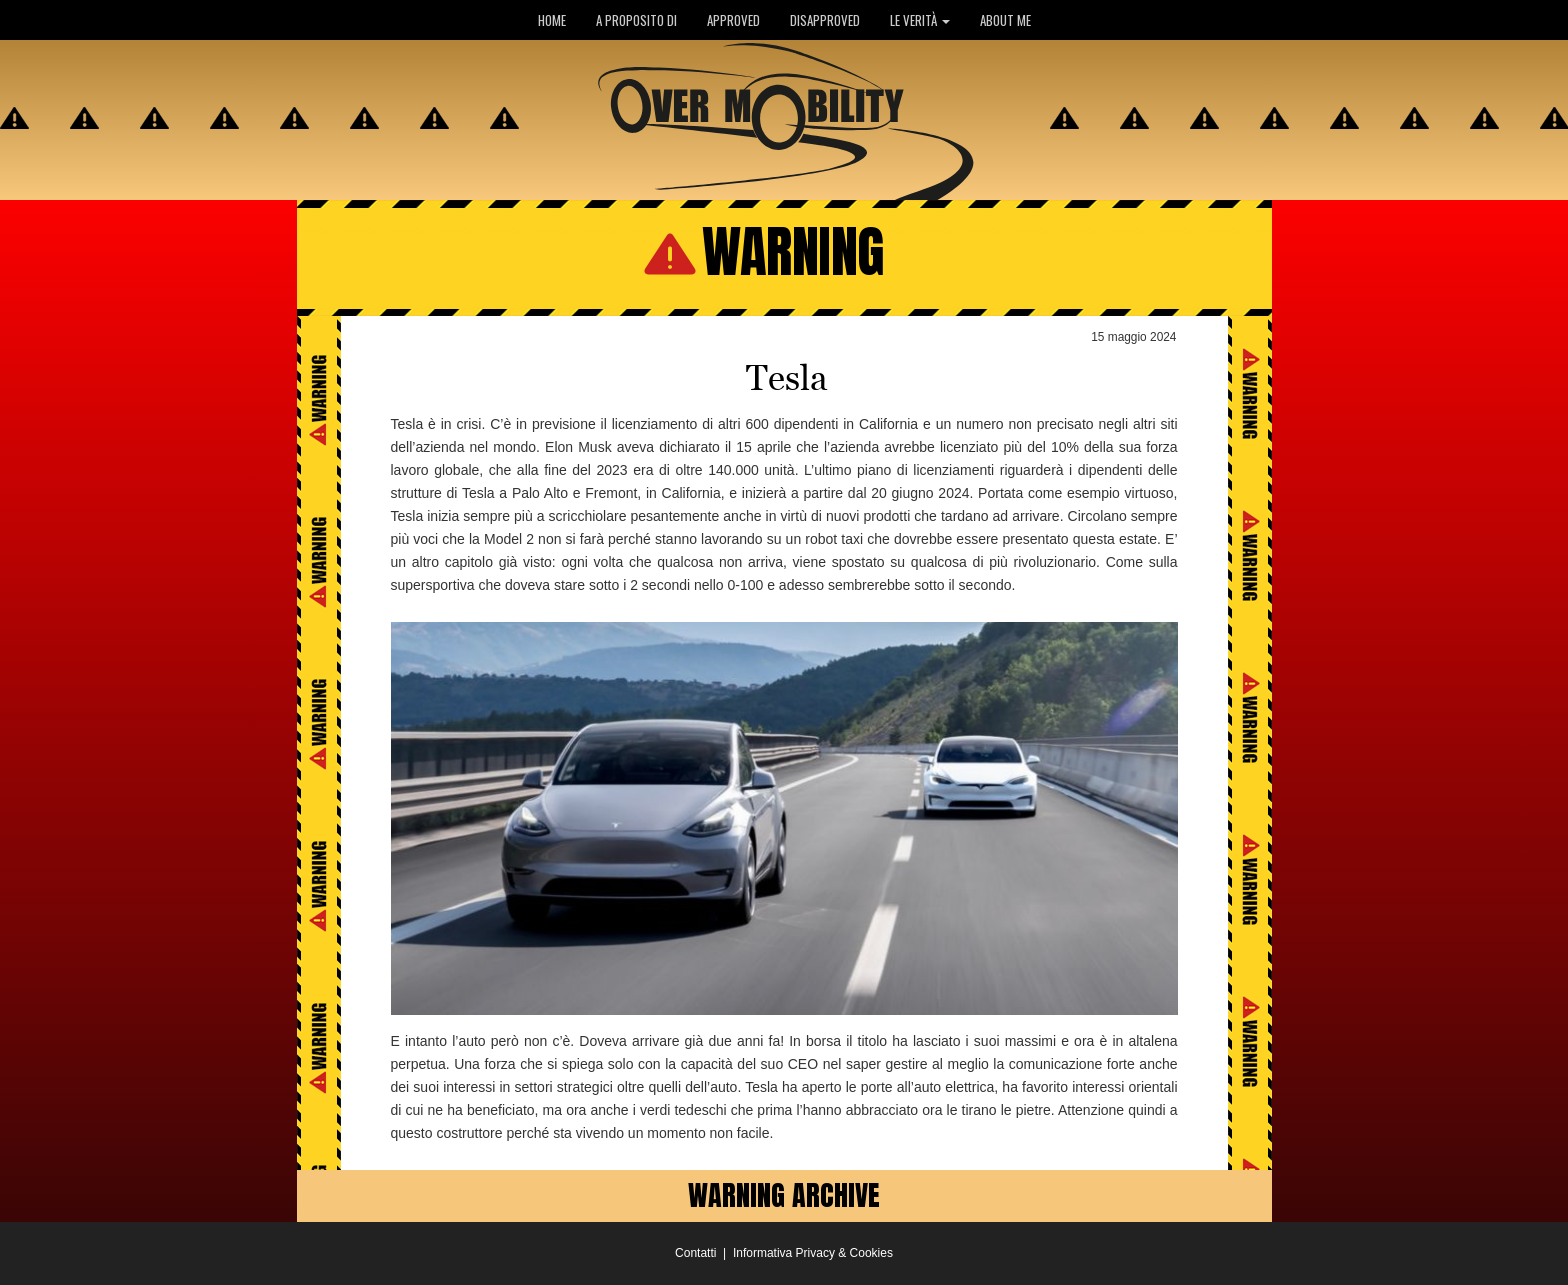  What do you see at coordinates (813, 1253) in the screenshot?
I see `Informativa Privacy & Cookies` at bounding box center [813, 1253].